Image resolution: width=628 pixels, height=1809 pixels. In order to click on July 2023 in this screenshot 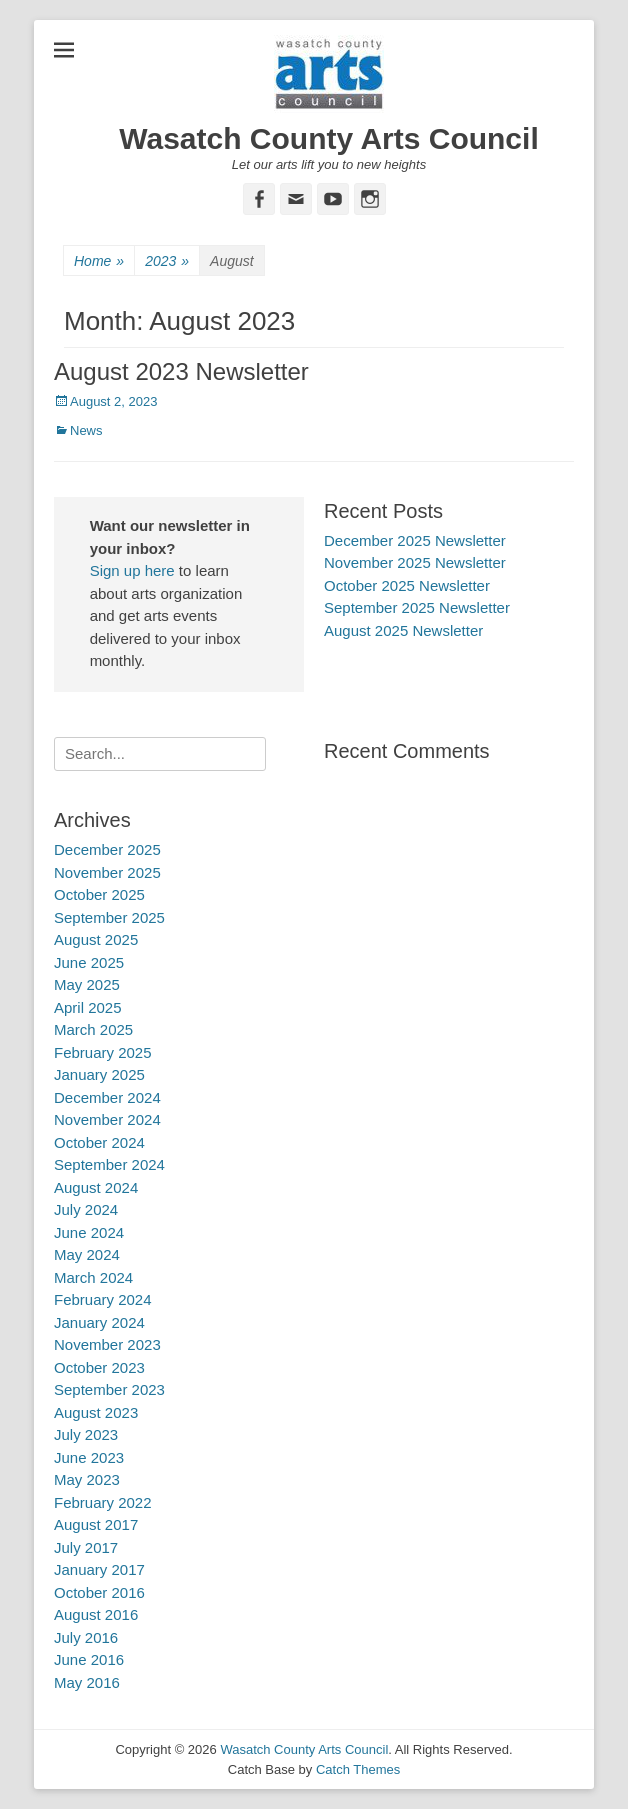, I will do `click(86, 1434)`.